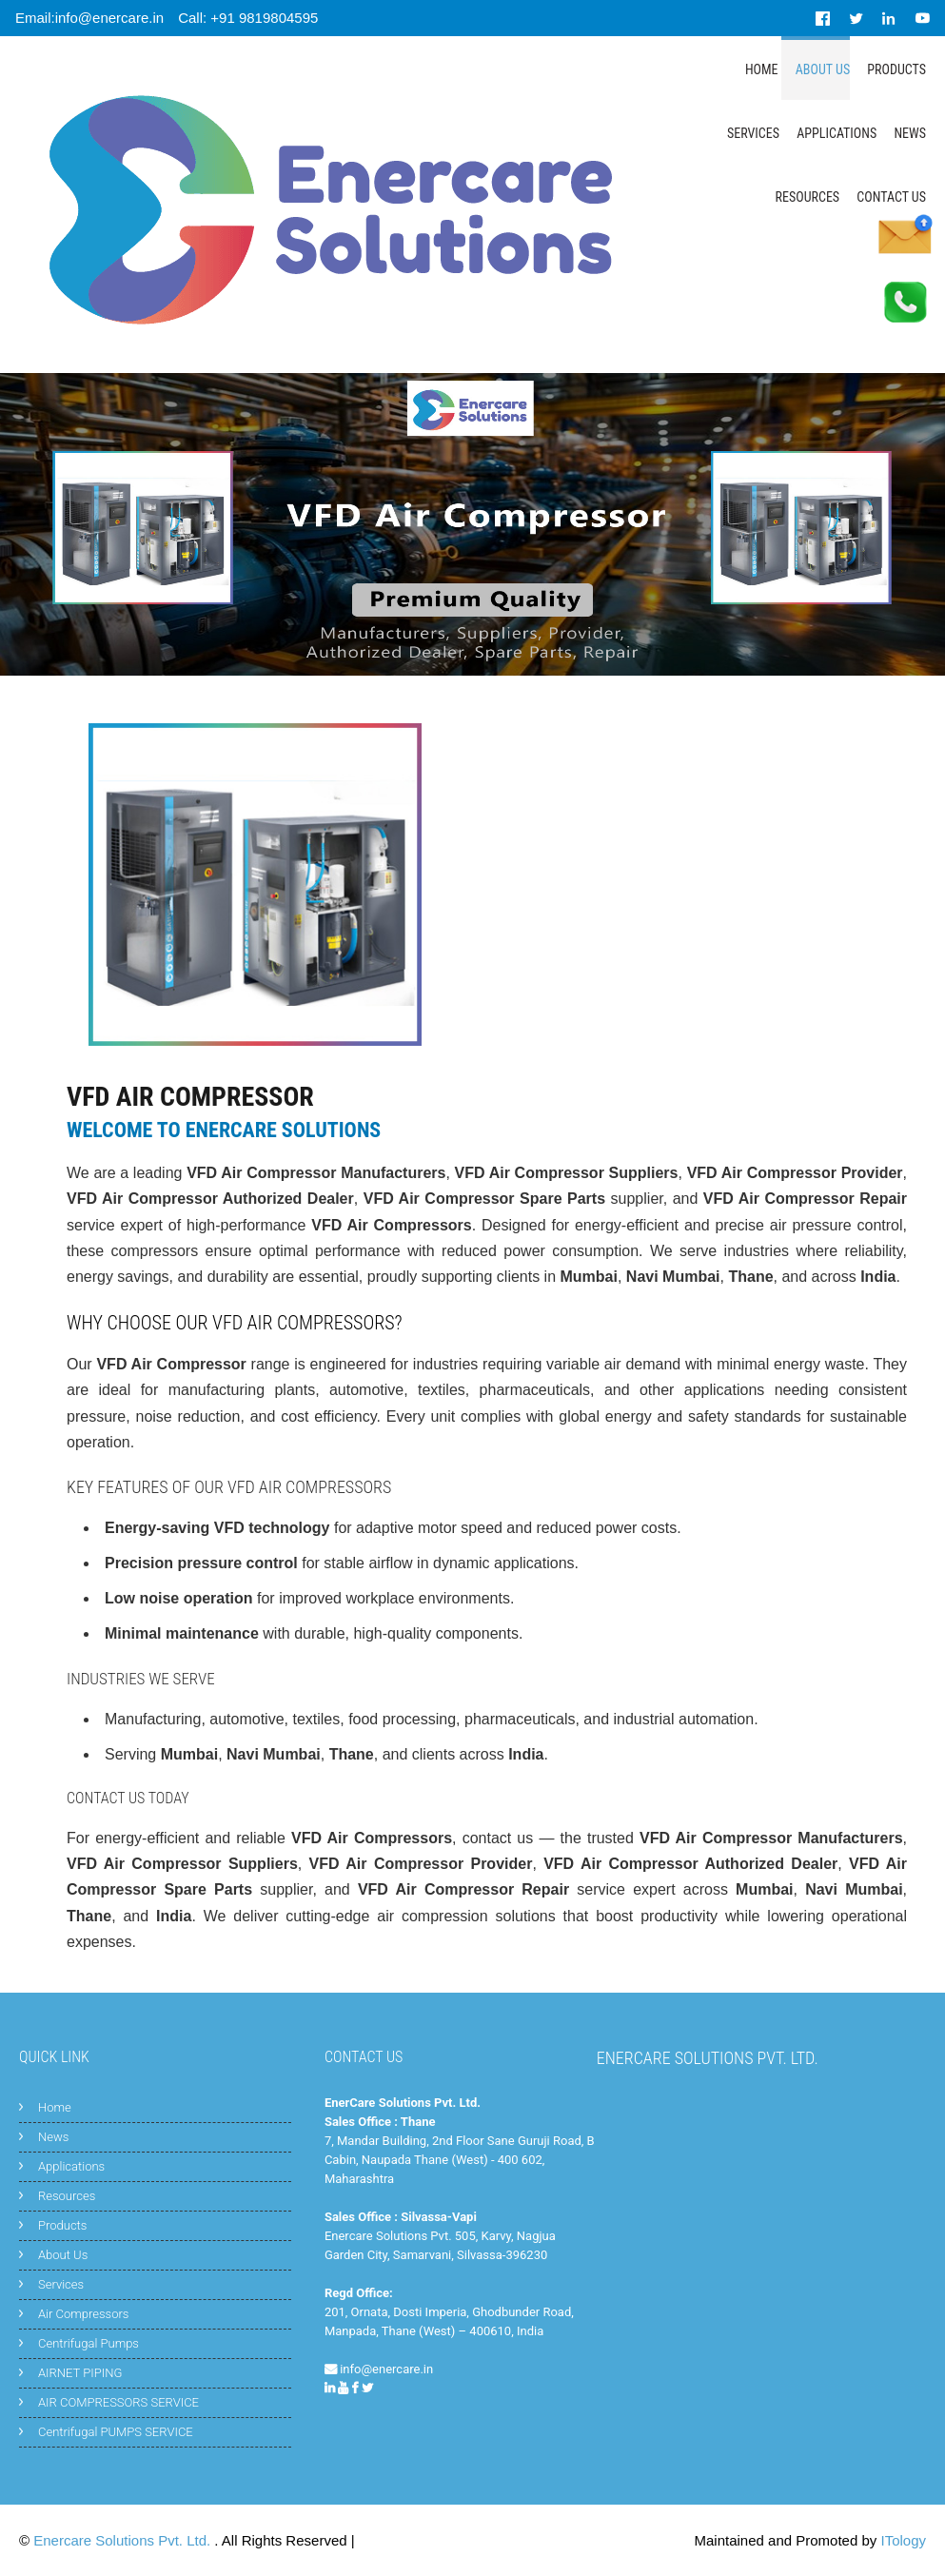  Describe the element at coordinates (115, 2432) in the screenshot. I see `Centrifugal PUMPS SERVICE` at that location.